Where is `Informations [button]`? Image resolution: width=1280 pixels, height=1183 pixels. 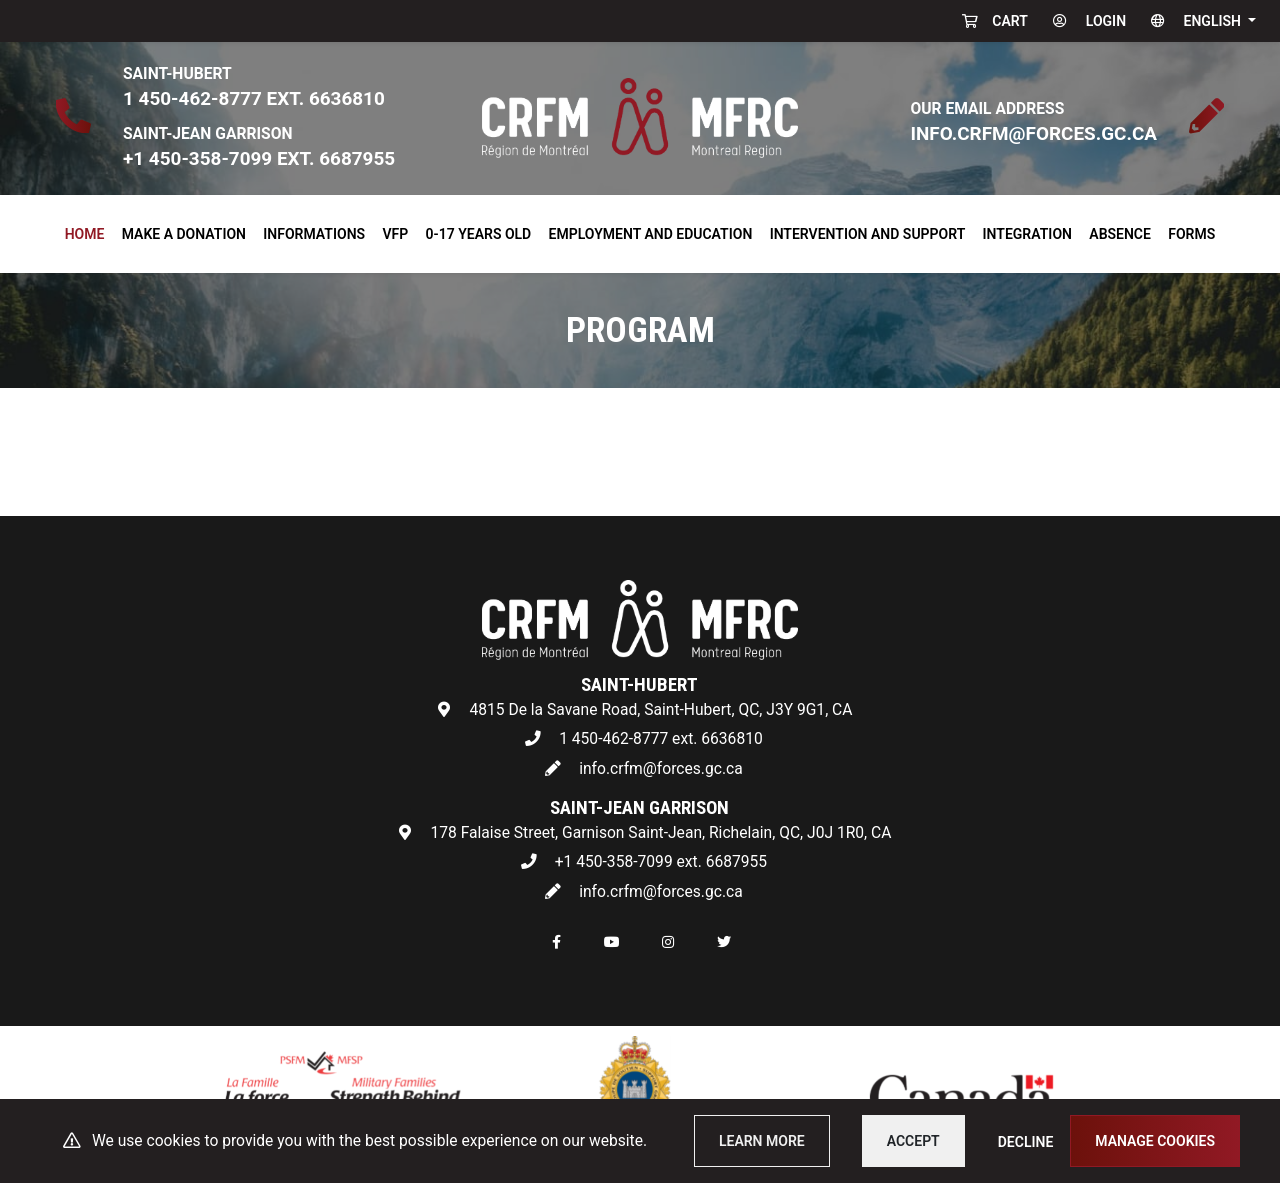
Informations [button] is located at coordinates (314, 234).